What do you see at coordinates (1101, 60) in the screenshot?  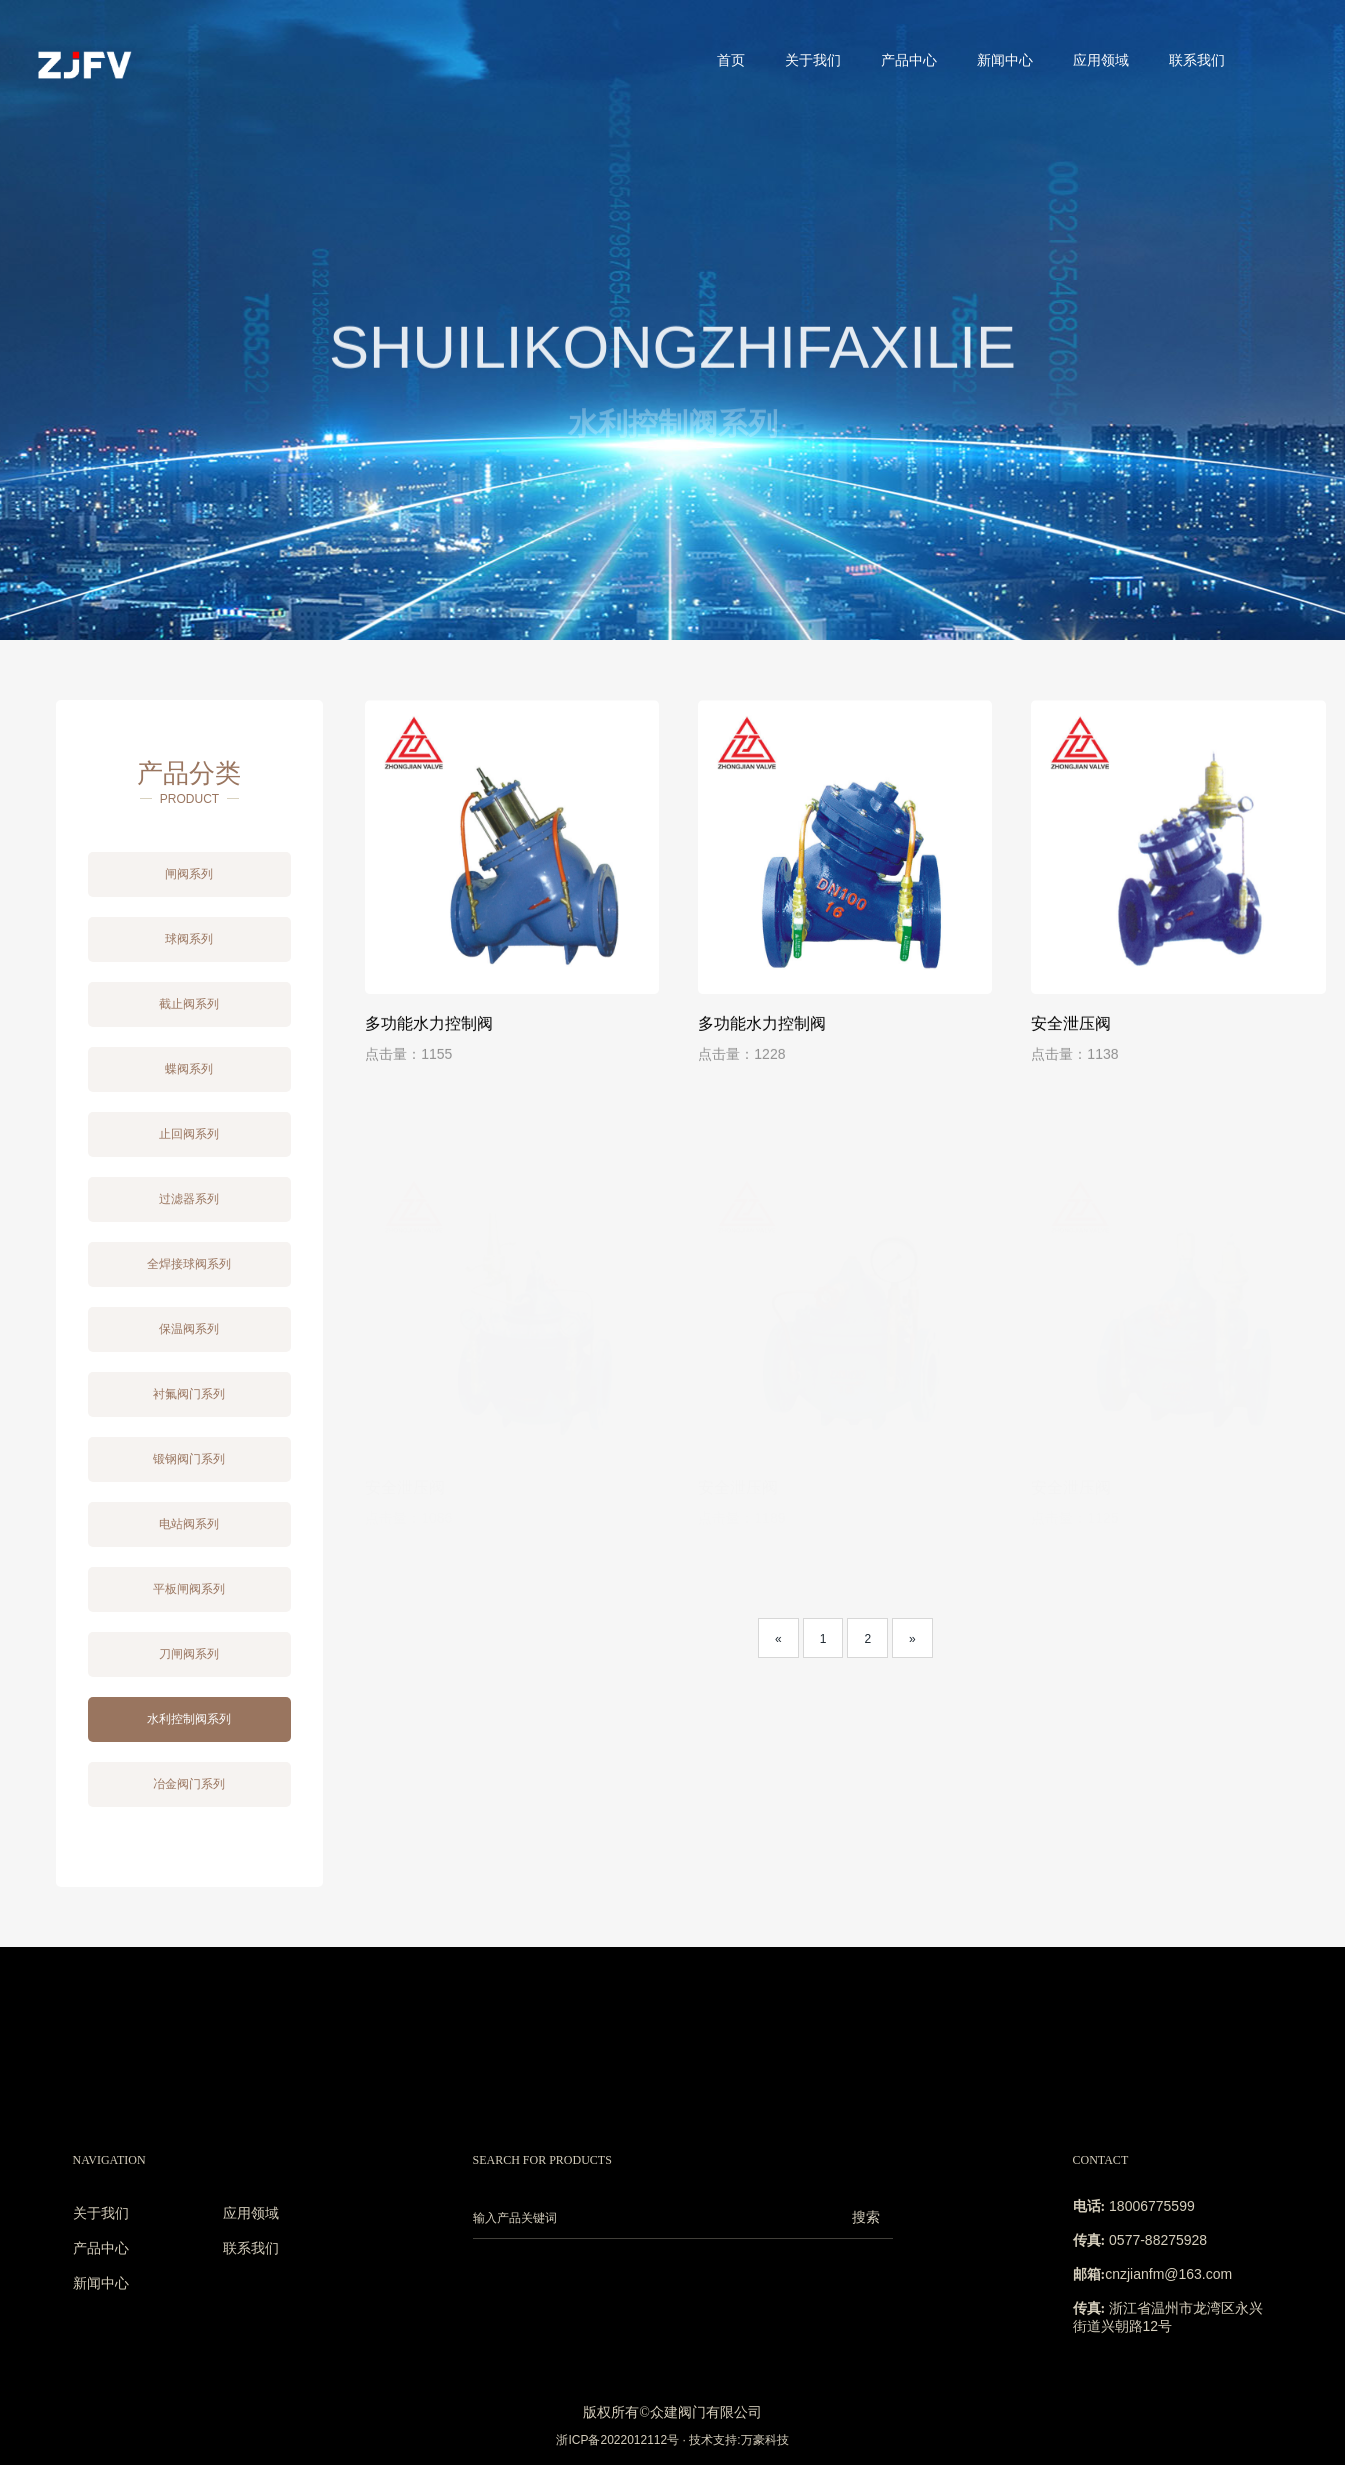 I see `应用领域` at bounding box center [1101, 60].